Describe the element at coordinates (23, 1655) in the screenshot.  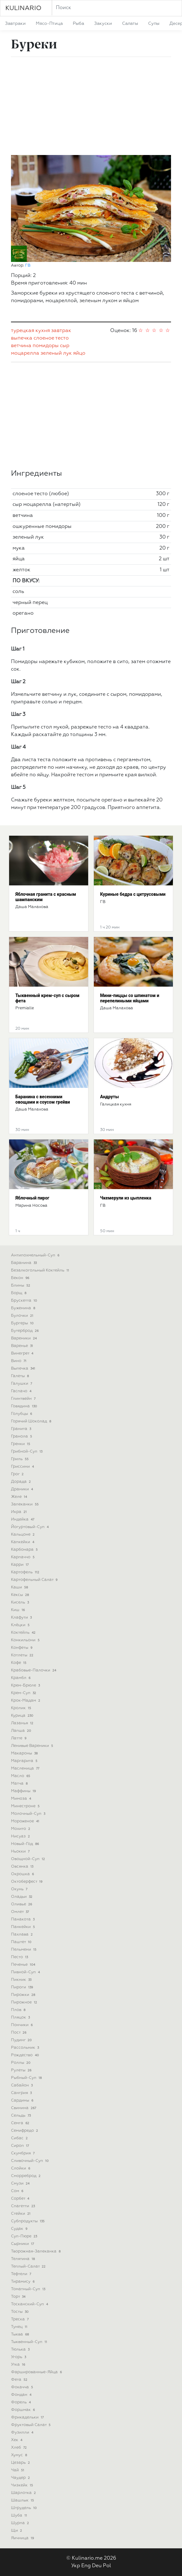
I see `котлеты` at that location.